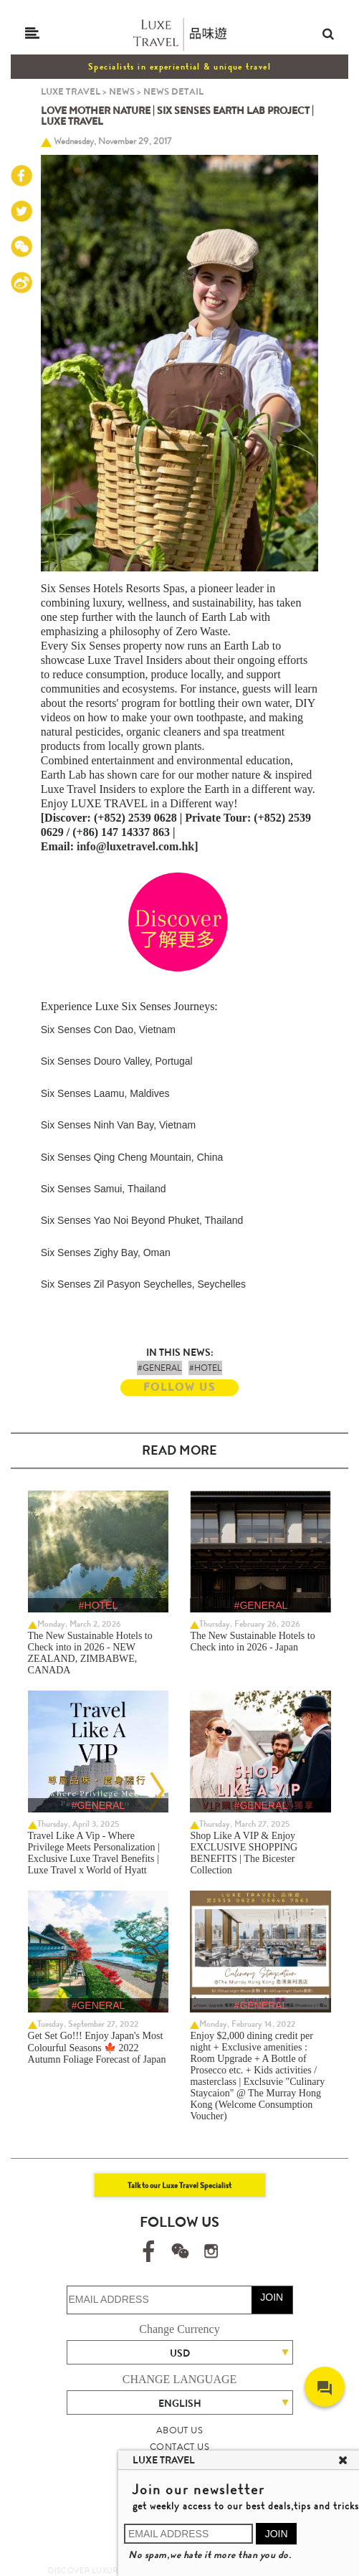 The width and height of the screenshot is (359, 2576). What do you see at coordinates (90, 1653) in the screenshot?
I see `The New Sustainable Hotels to Check into in 2026 - NEW ZEALAND, ZIMBABWE, CANADA` at bounding box center [90, 1653].